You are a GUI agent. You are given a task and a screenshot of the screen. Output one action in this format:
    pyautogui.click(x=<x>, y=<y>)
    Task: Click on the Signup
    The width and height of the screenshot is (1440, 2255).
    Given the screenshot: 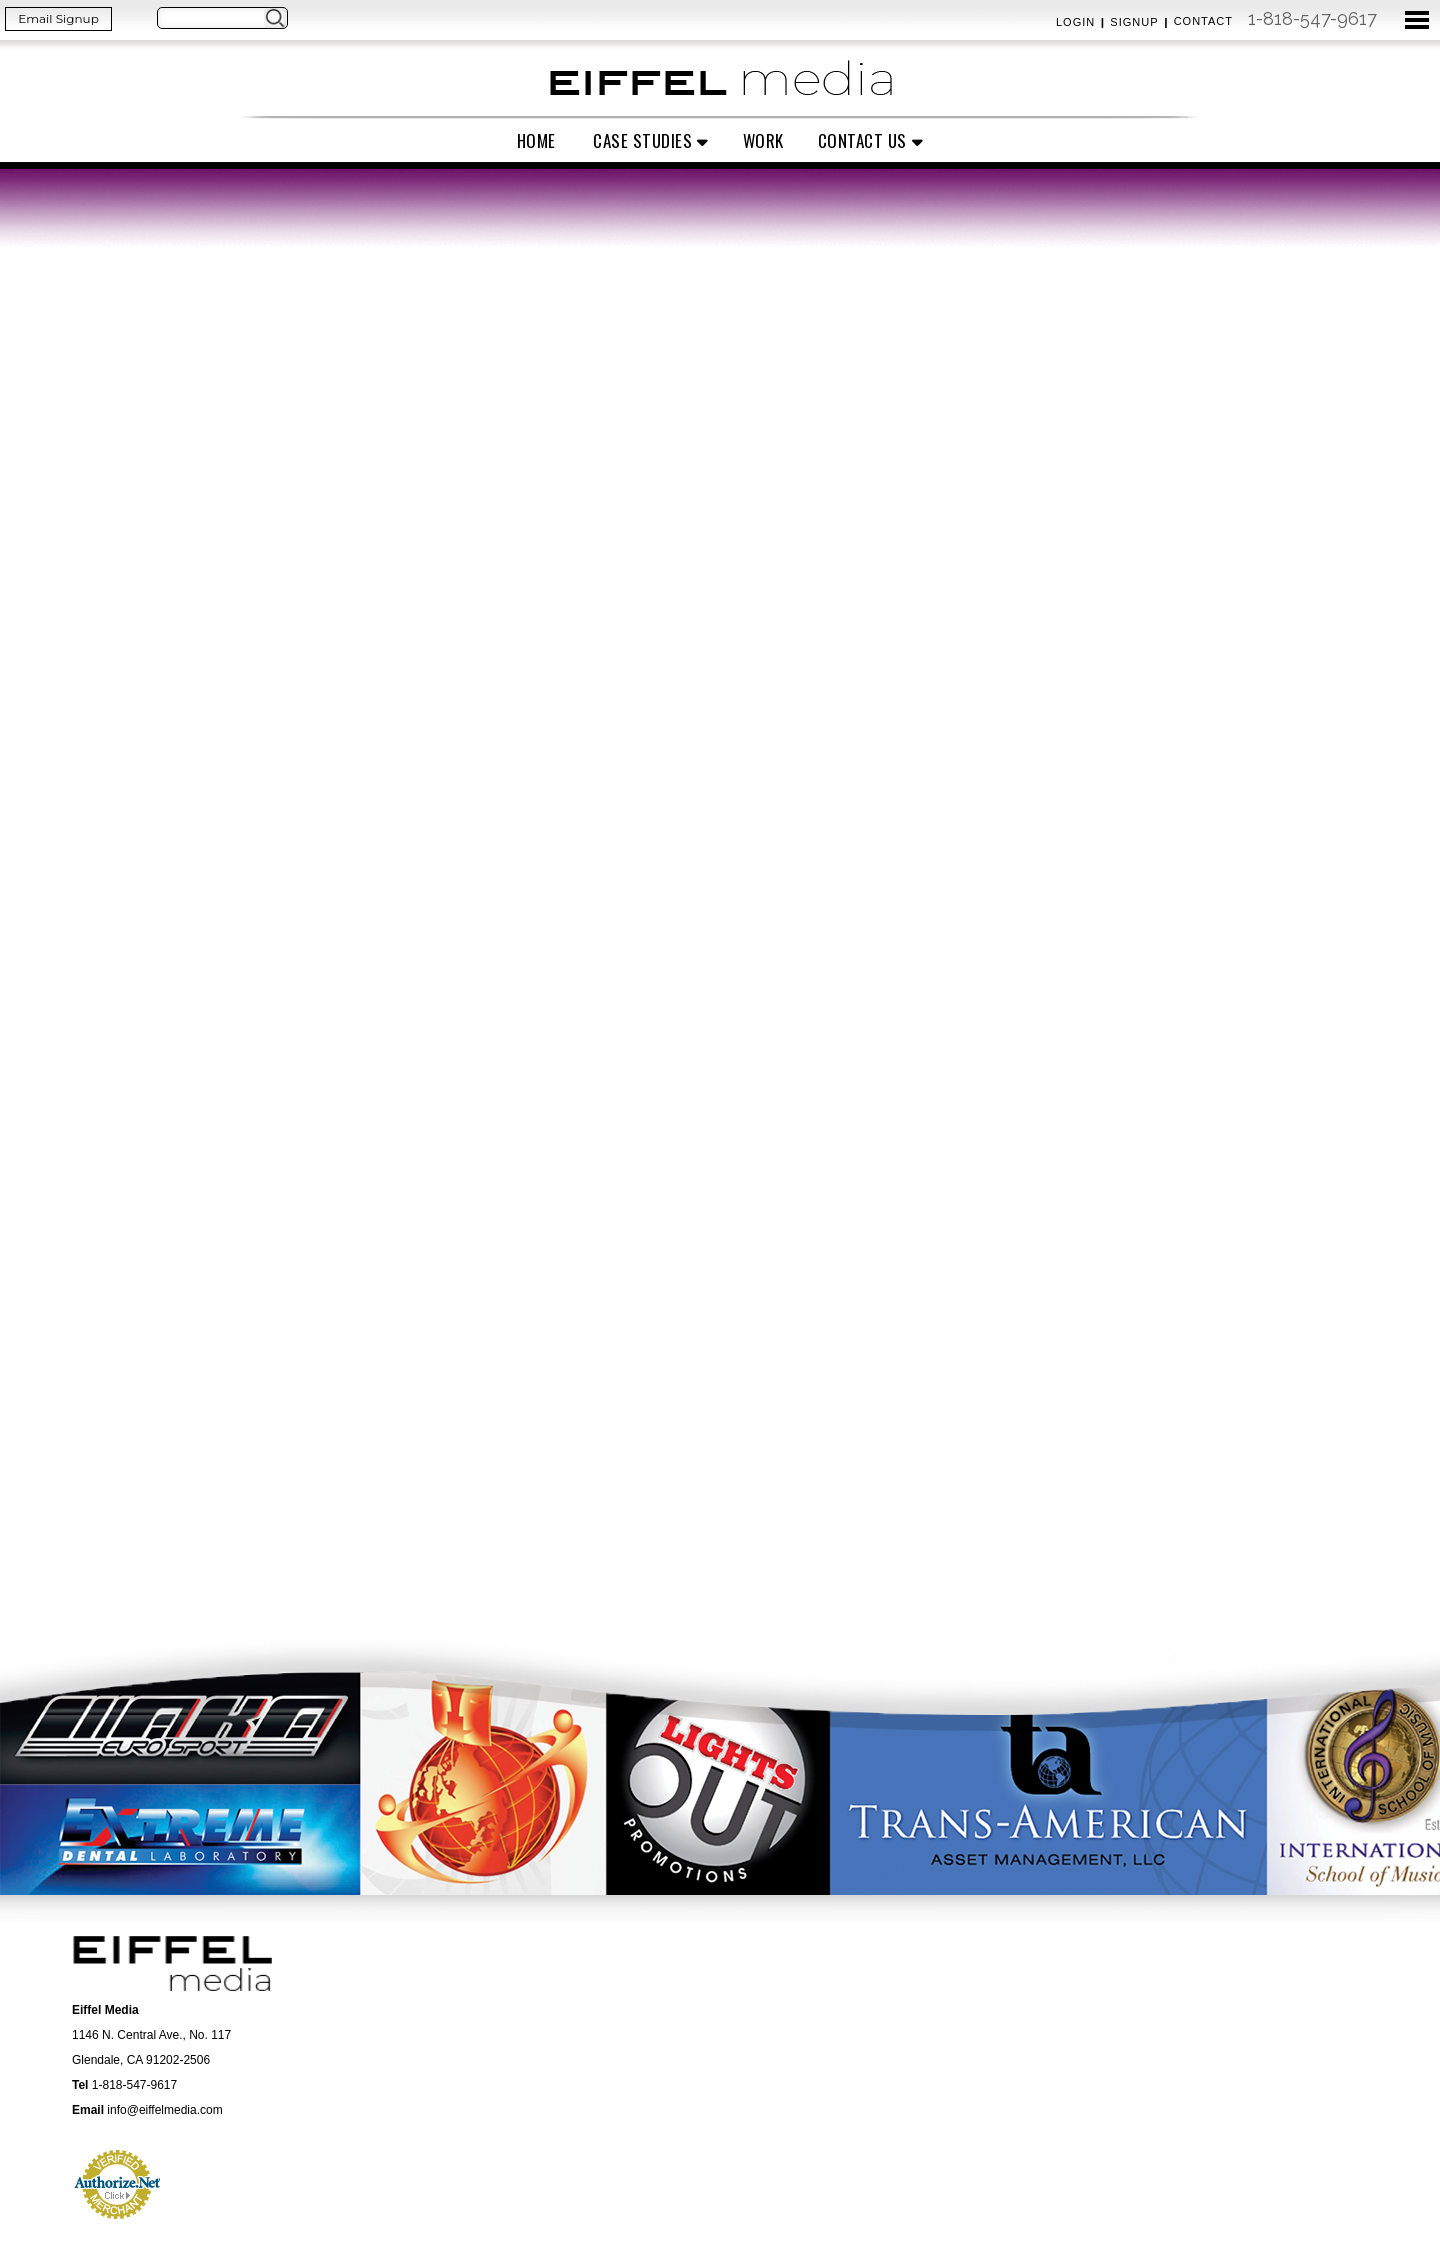 What is the action you would take?
    pyautogui.click(x=1134, y=22)
    